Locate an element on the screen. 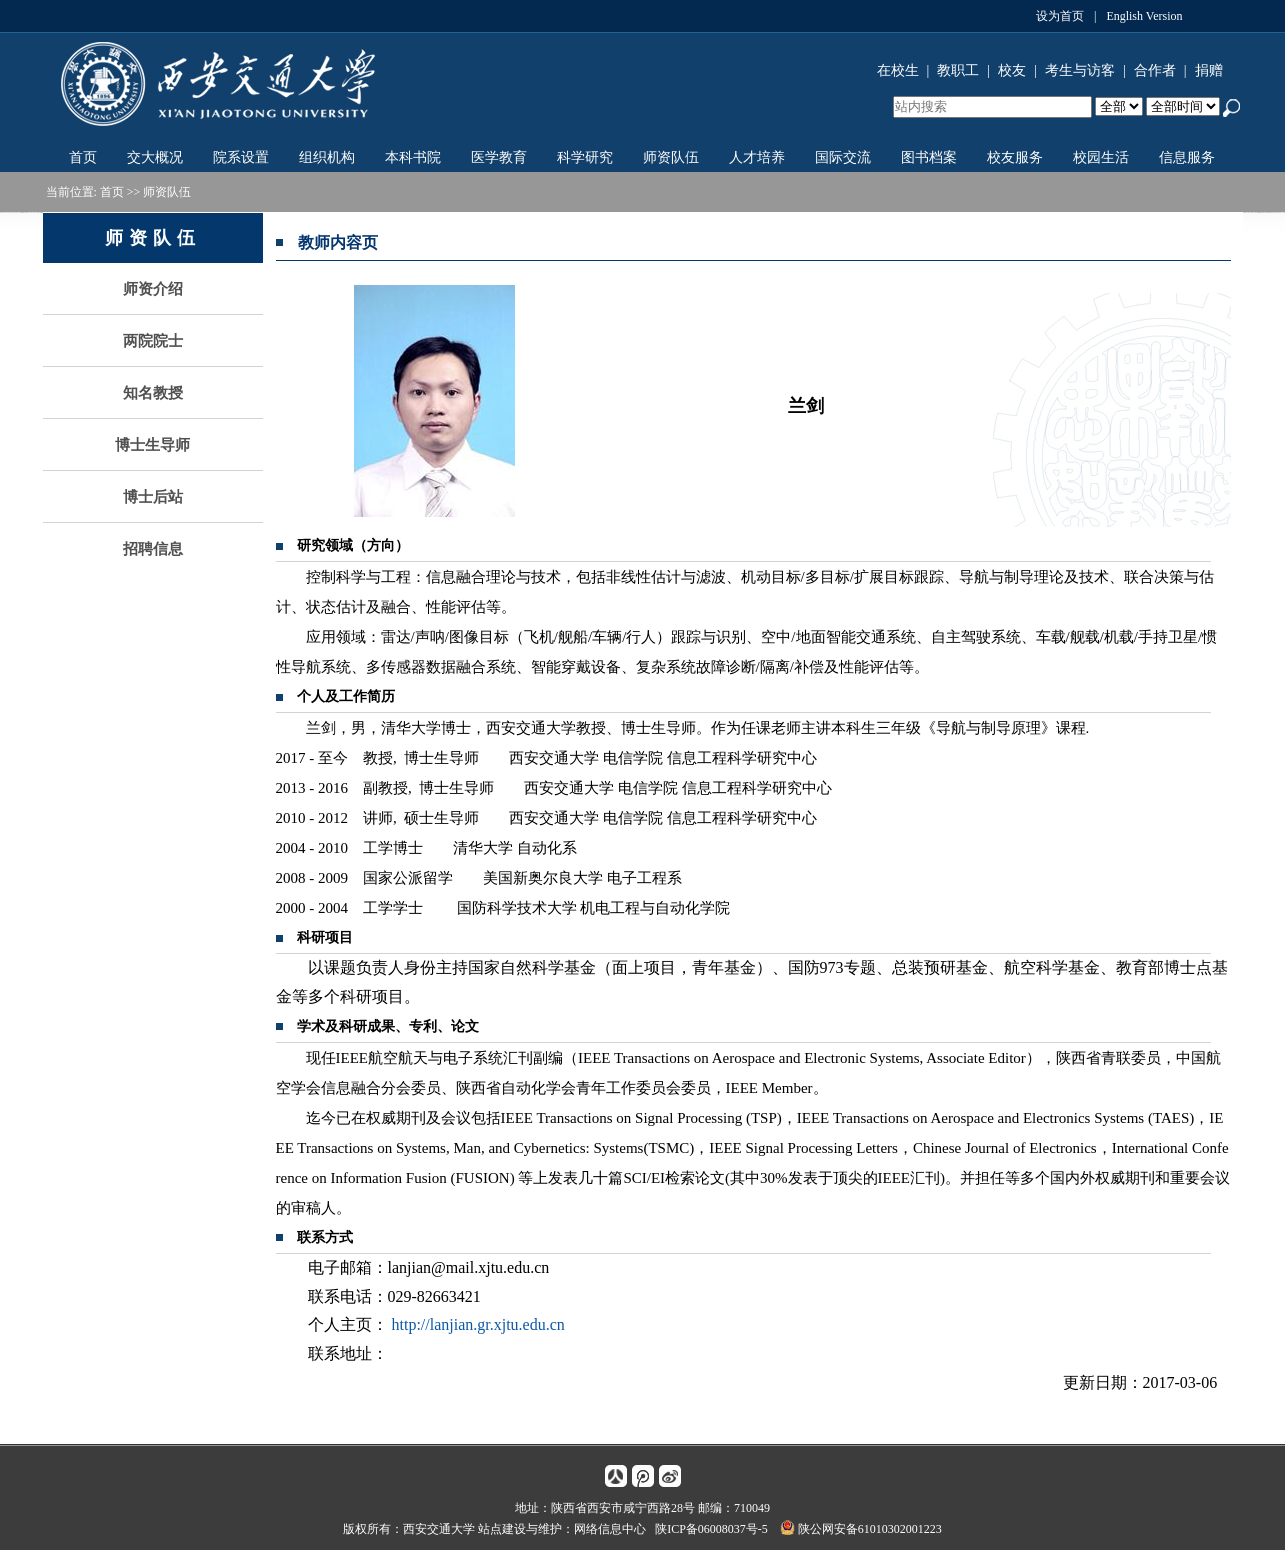 This screenshot has width=1285, height=1550. 合作者 is located at coordinates (1155, 70).